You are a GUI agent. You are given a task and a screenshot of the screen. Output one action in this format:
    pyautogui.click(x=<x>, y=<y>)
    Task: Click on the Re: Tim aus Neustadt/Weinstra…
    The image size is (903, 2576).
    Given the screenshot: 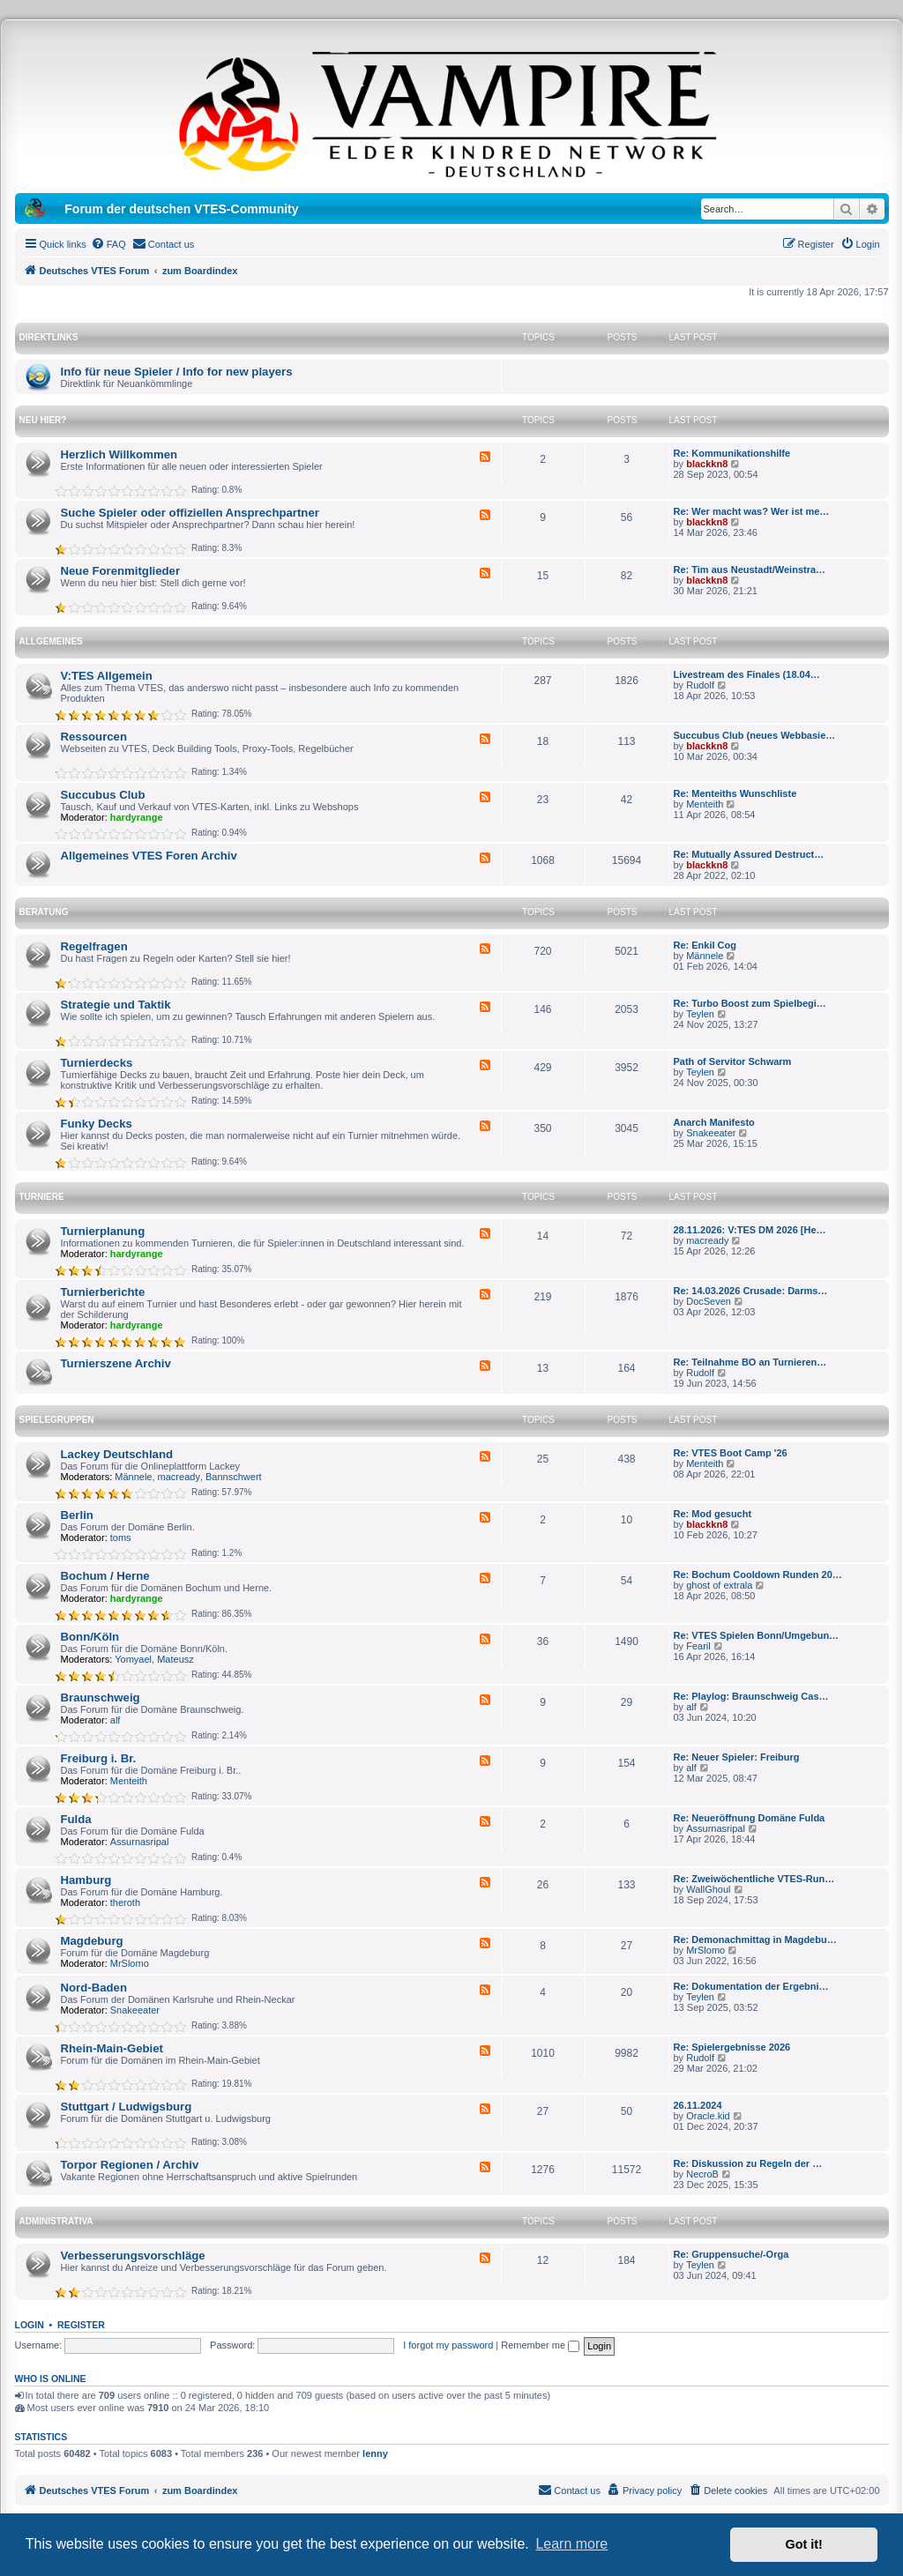 What is the action you would take?
    pyautogui.click(x=750, y=569)
    